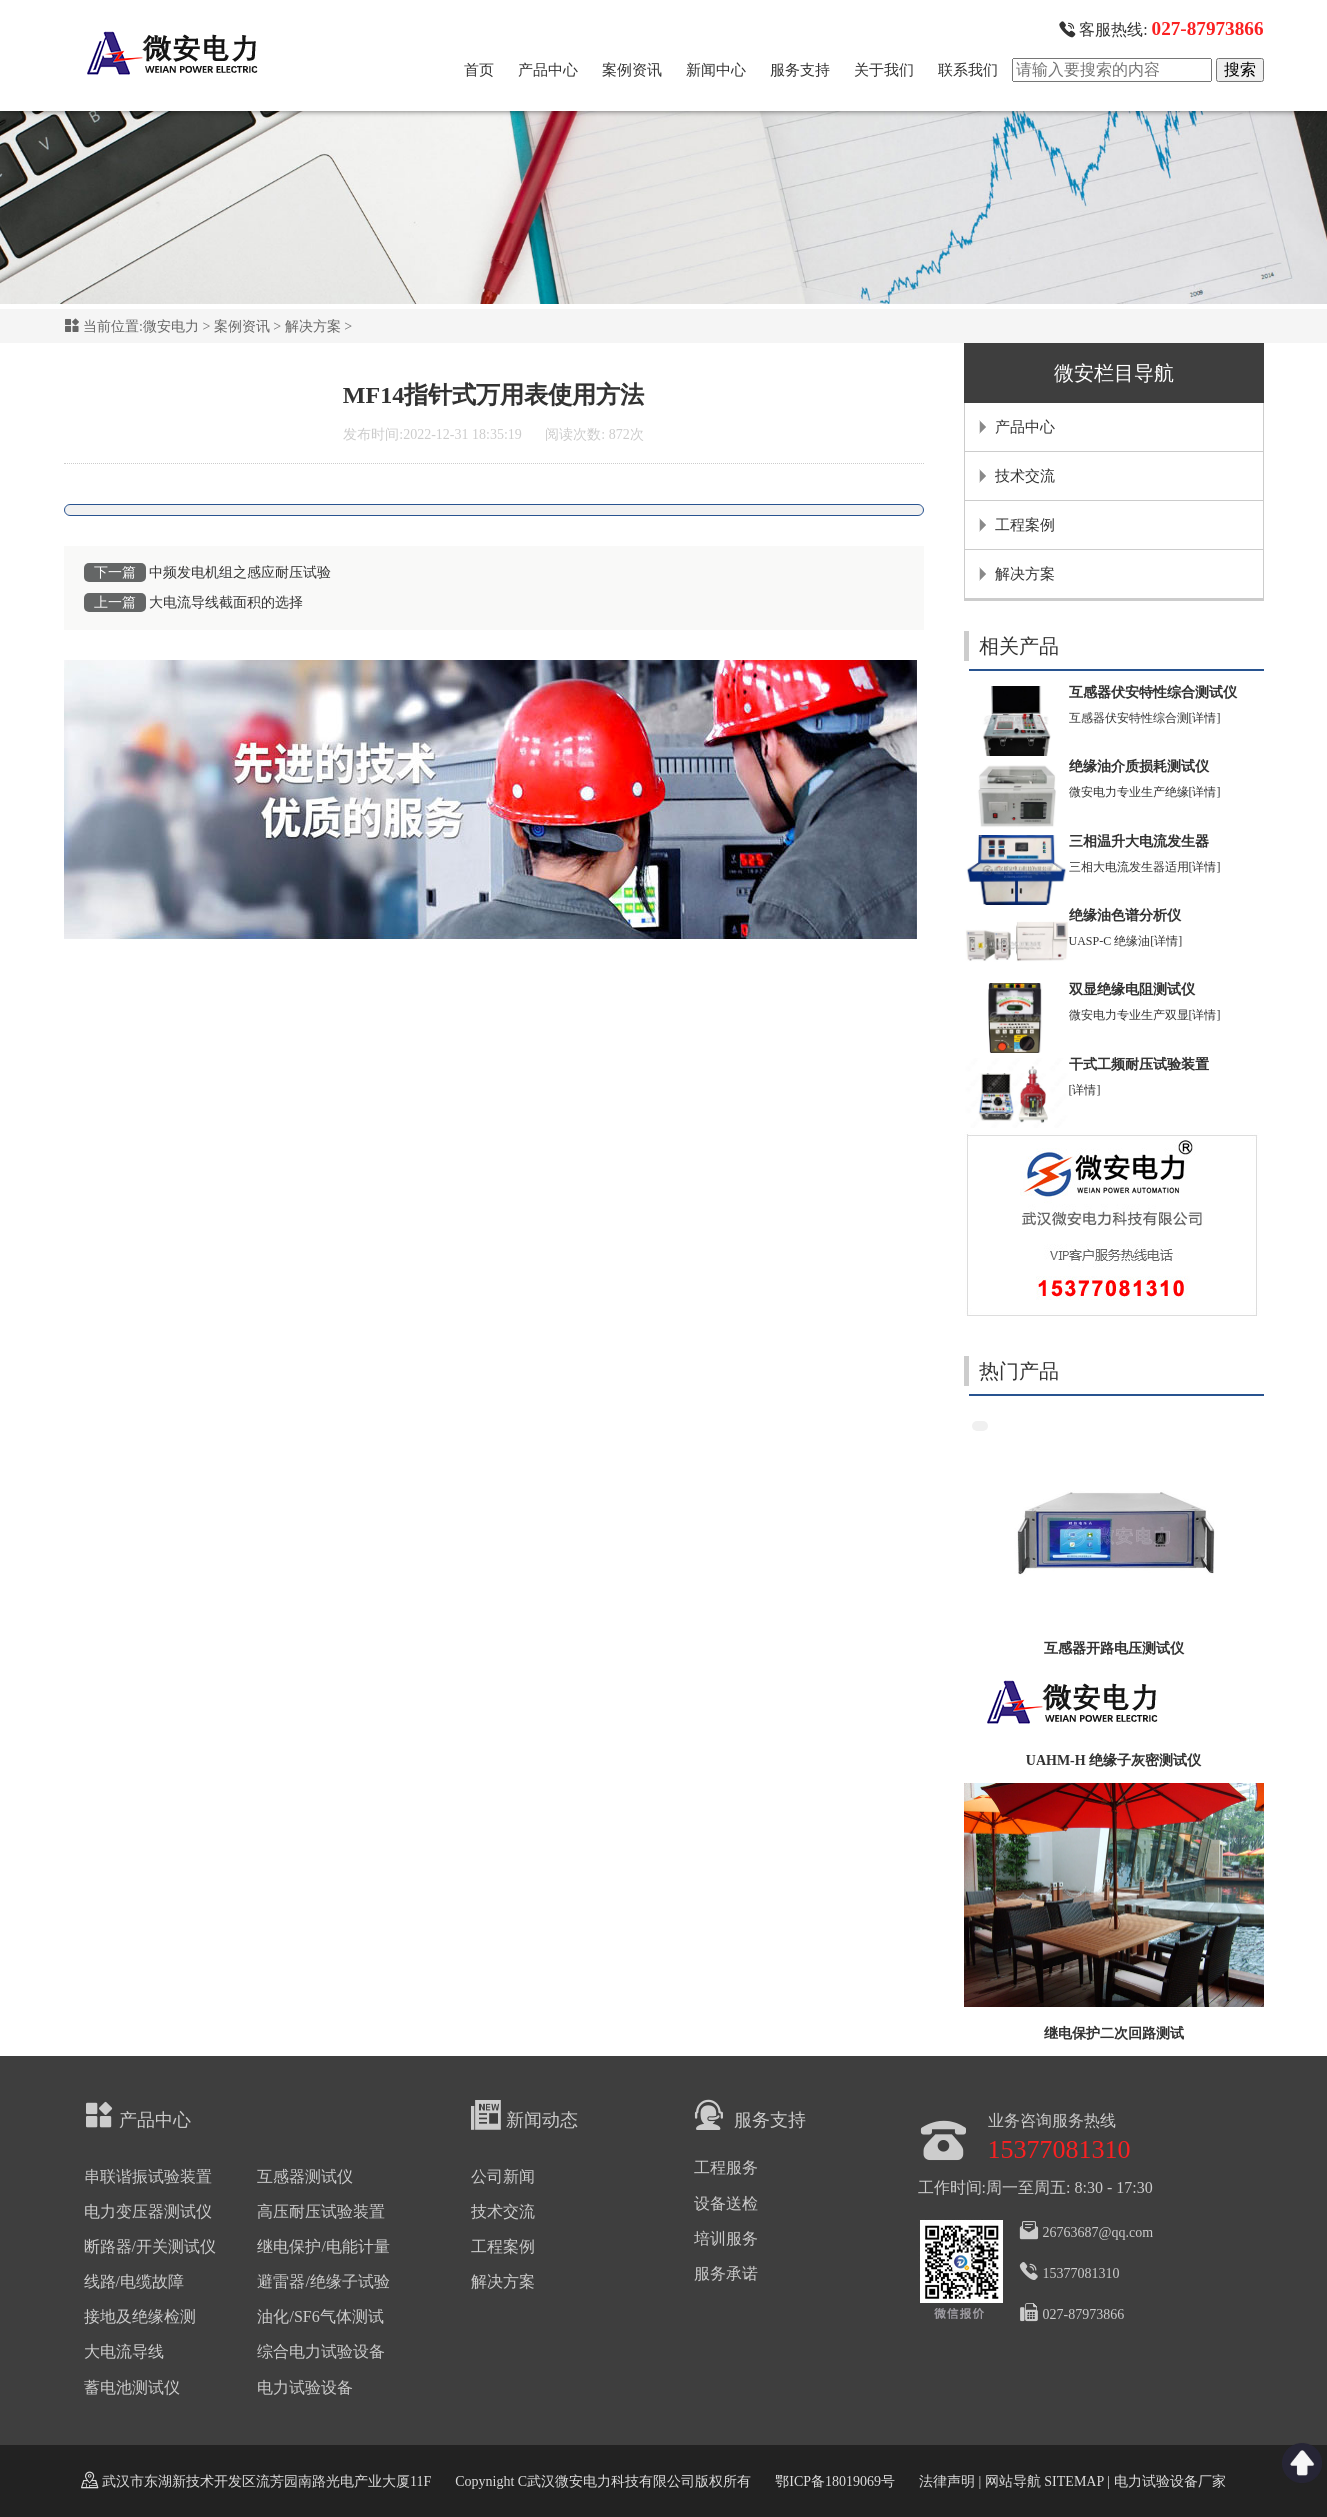 The height and width of the screenshot is (2517, 1327). Describe the element at coordinates (132, 2387) in the screenshot. I see `蓄电池测试仪` at that location.